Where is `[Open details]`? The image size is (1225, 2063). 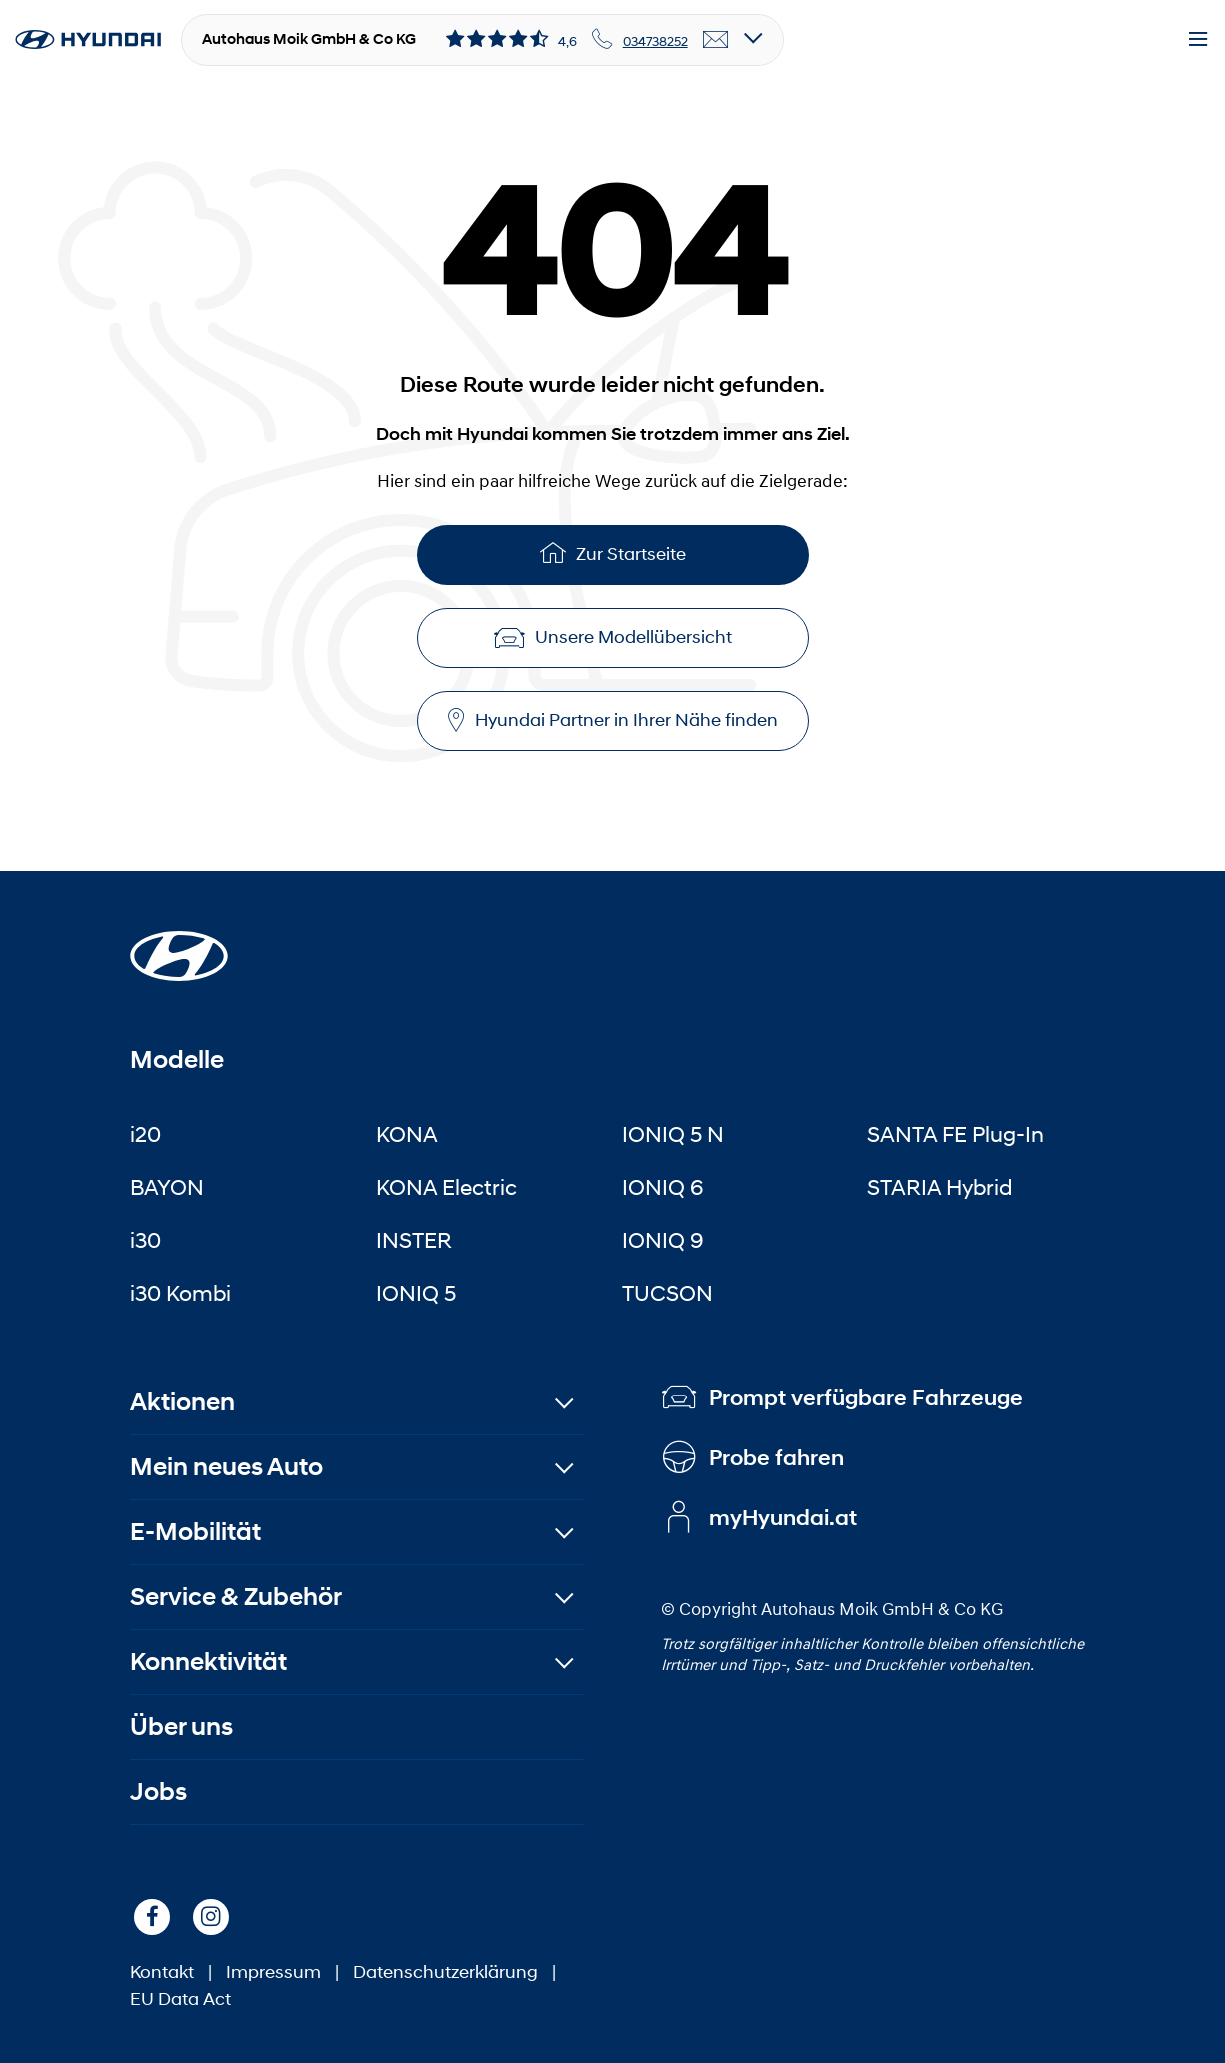
[Open details] is located at coordinates (753, 39).